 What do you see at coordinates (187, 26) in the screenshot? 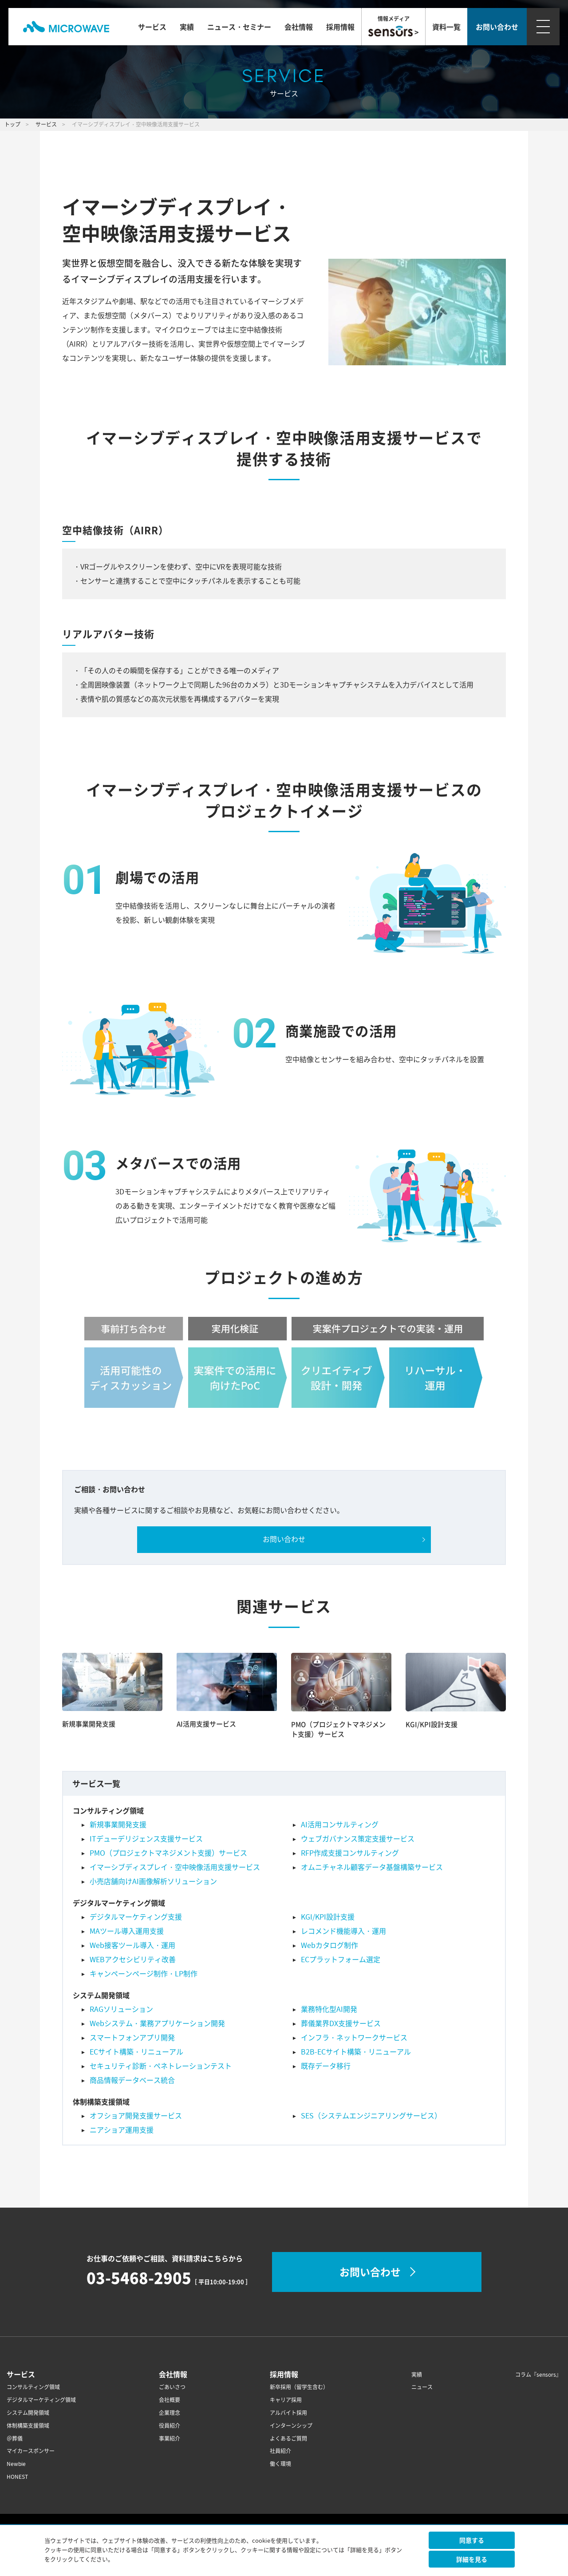
I see `実績` at bounding box center [187, 26].